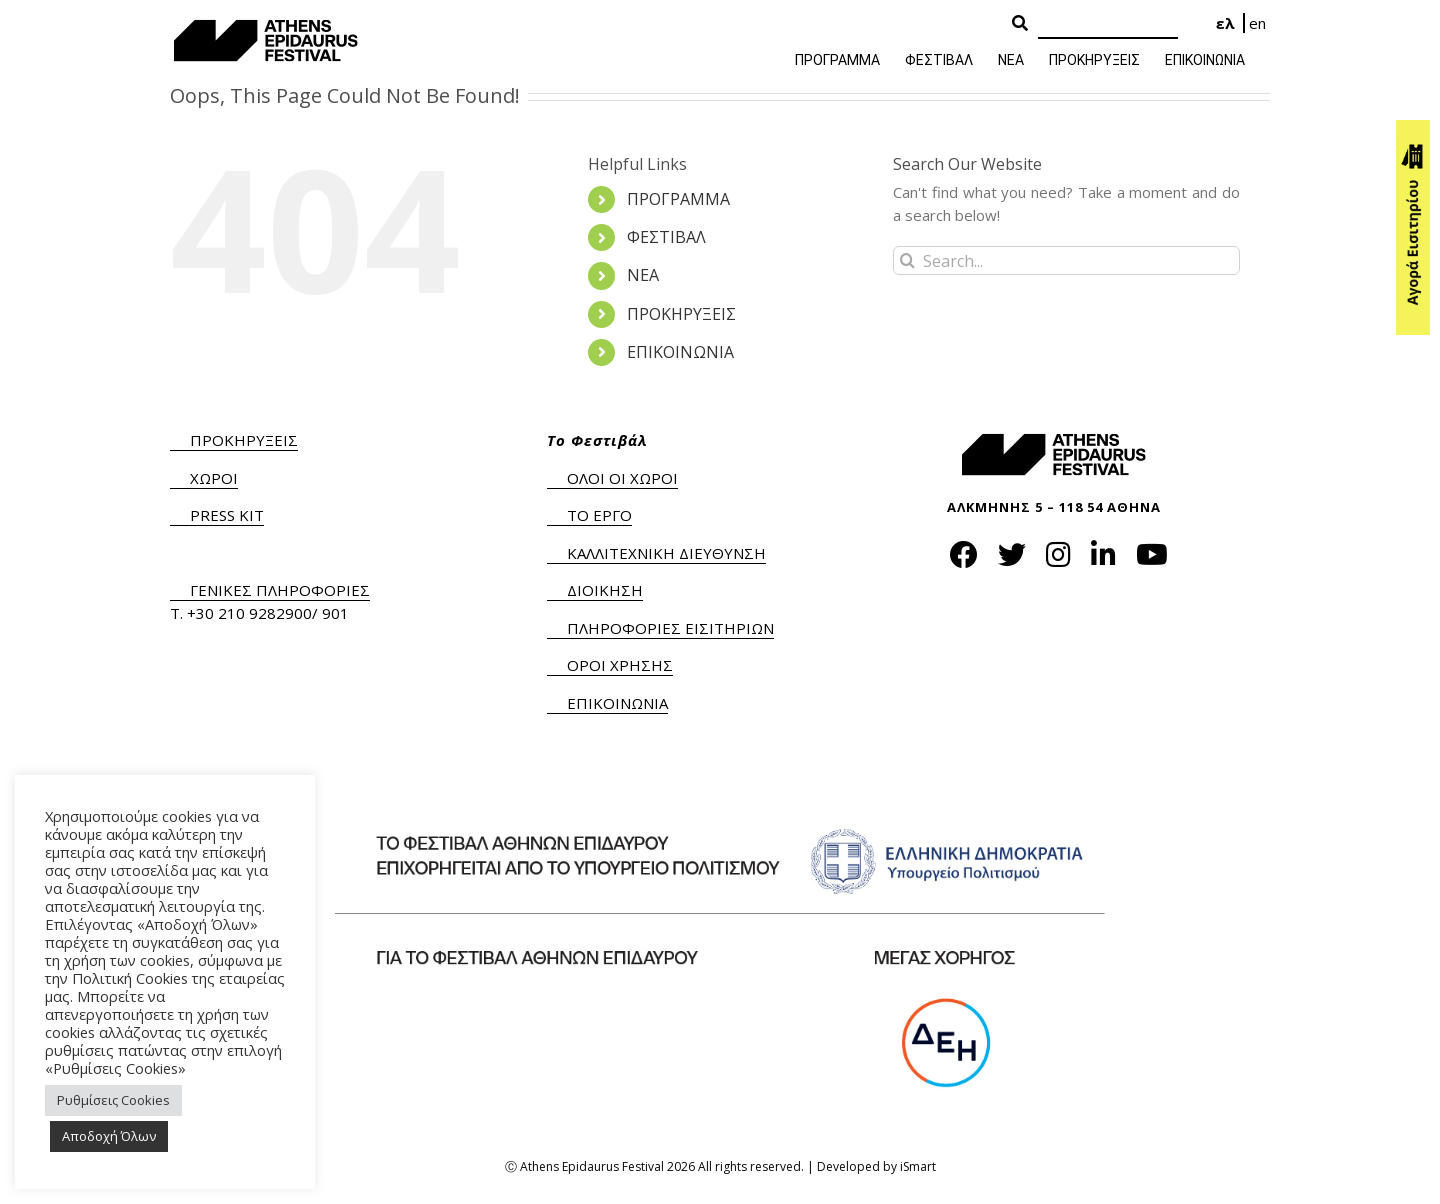 This screenshot has height=1204, width=1440. What do you see at coordinates (681, 314) in the screenshot?
I see `ΠΡΟΚΗΡΥΞΕΙΣ` at bounding box center [681, 314].